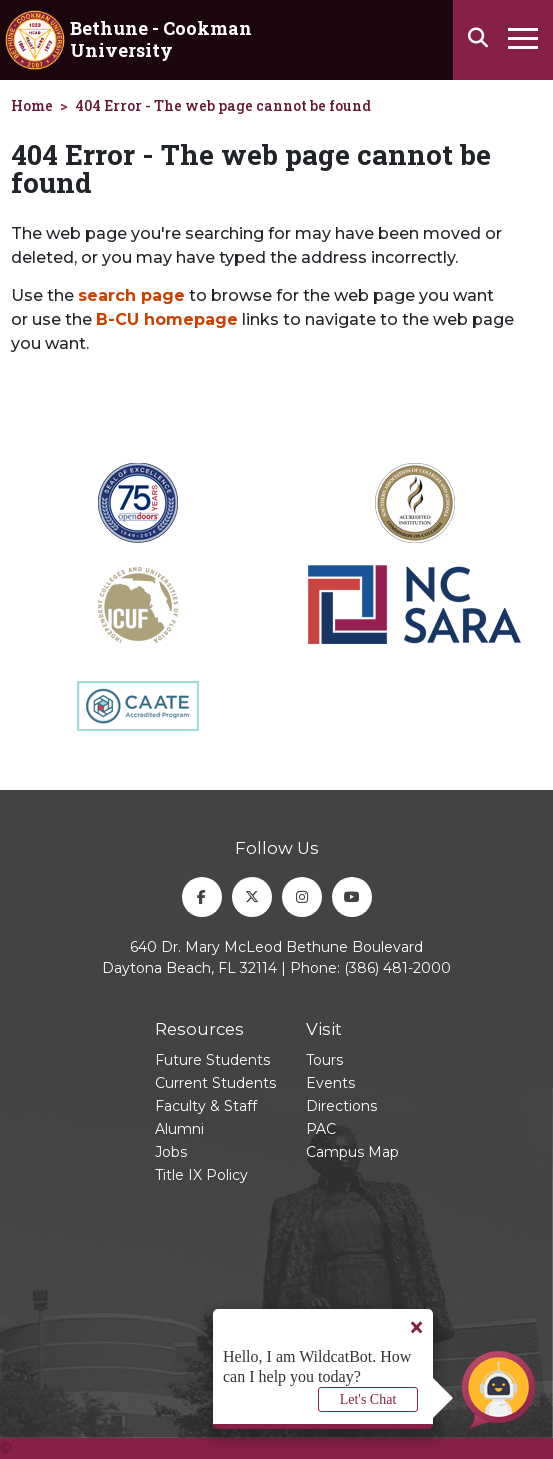 This screenshot has height=1459, width=553. What do you see at coordinates (215, 1083) in the screenshot?
I see `Current Students` at bounding box center [215, 1083].